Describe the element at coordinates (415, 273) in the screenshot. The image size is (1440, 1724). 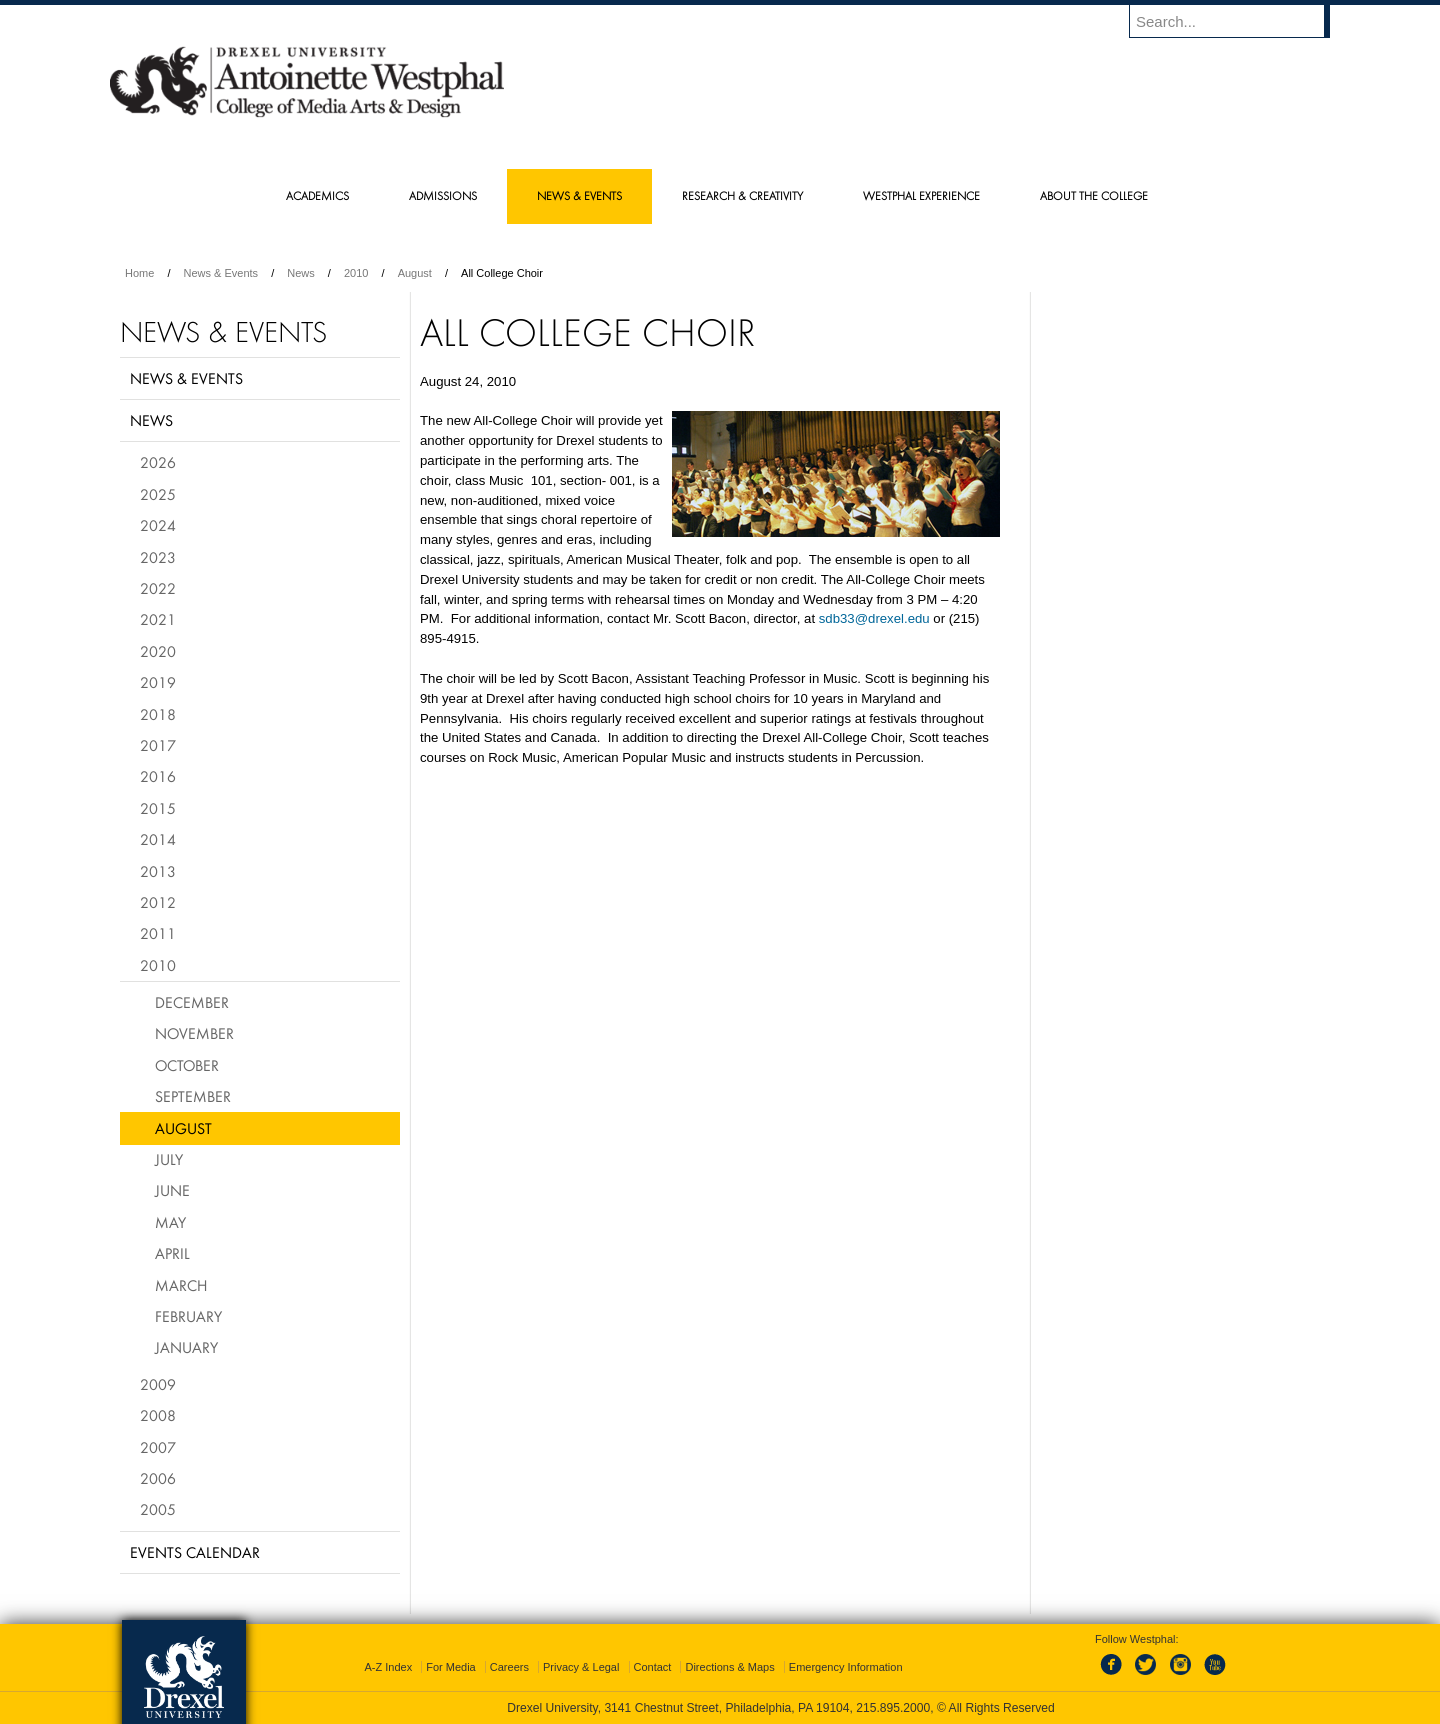
I see `August` at that location.